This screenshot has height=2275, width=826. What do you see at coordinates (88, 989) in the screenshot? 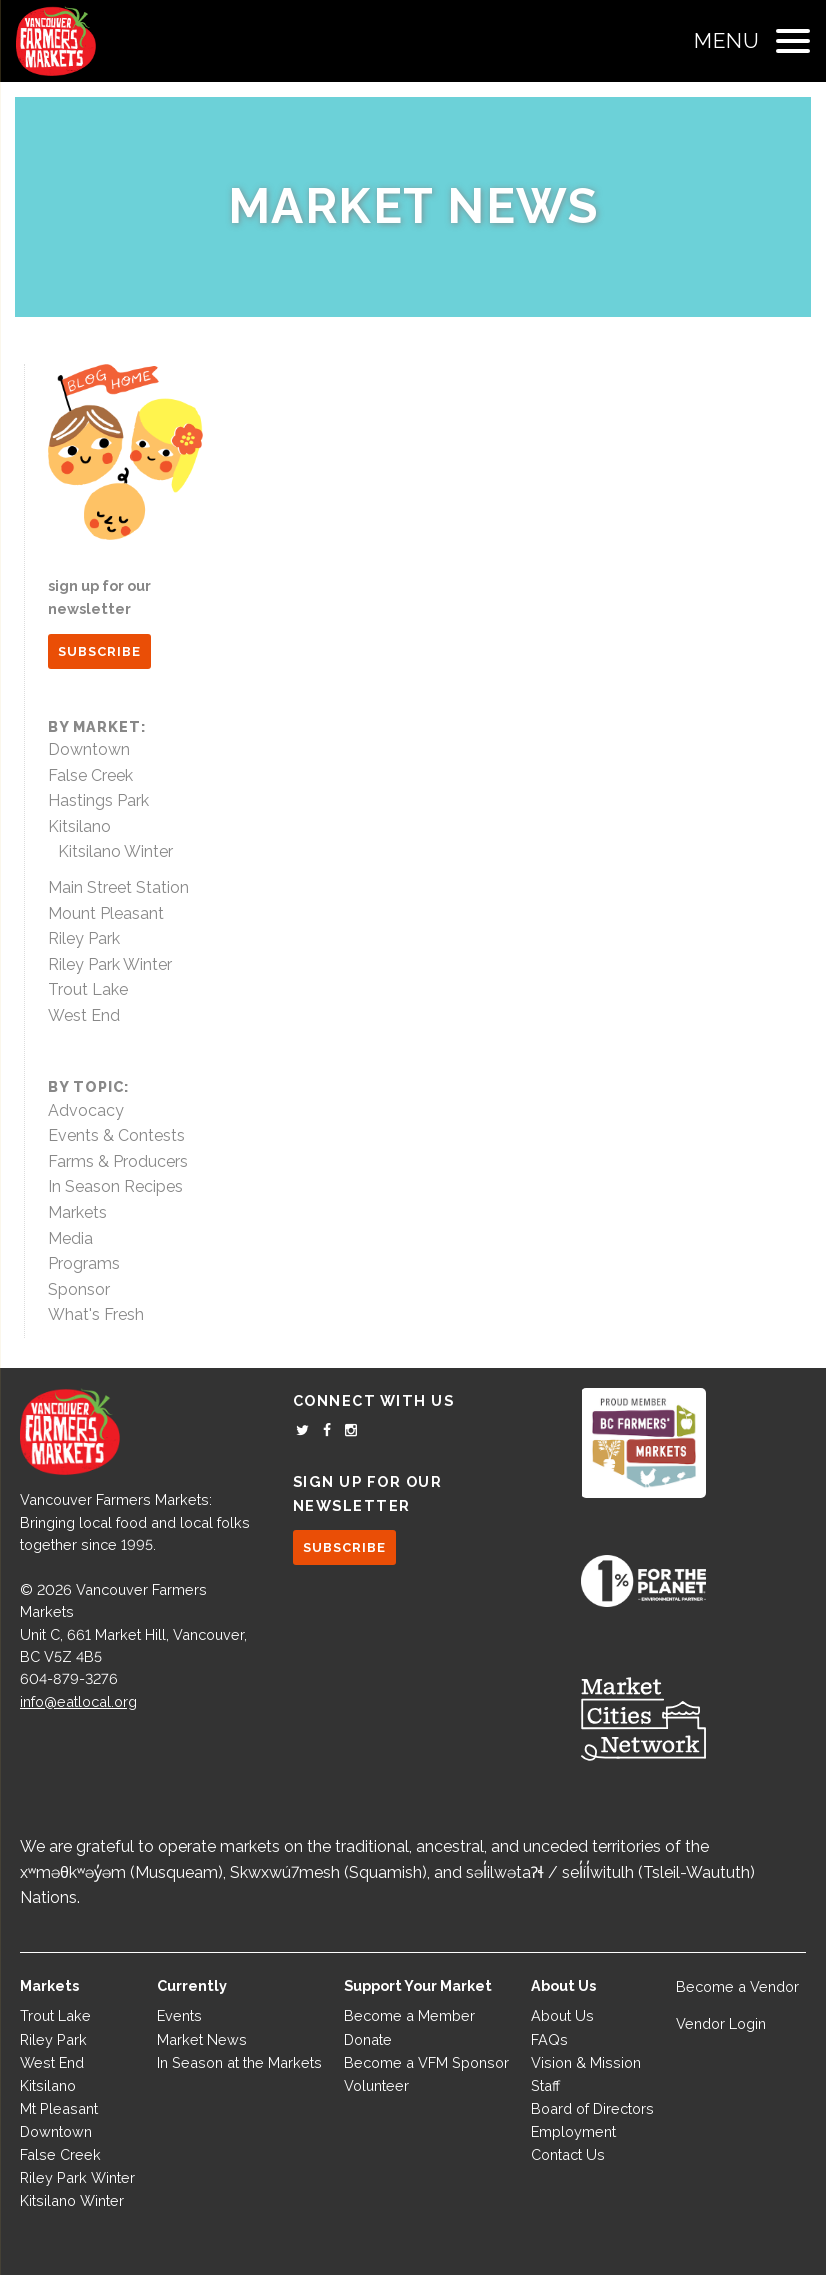
I see `Trout Lake` at bounding box center [88, 989].